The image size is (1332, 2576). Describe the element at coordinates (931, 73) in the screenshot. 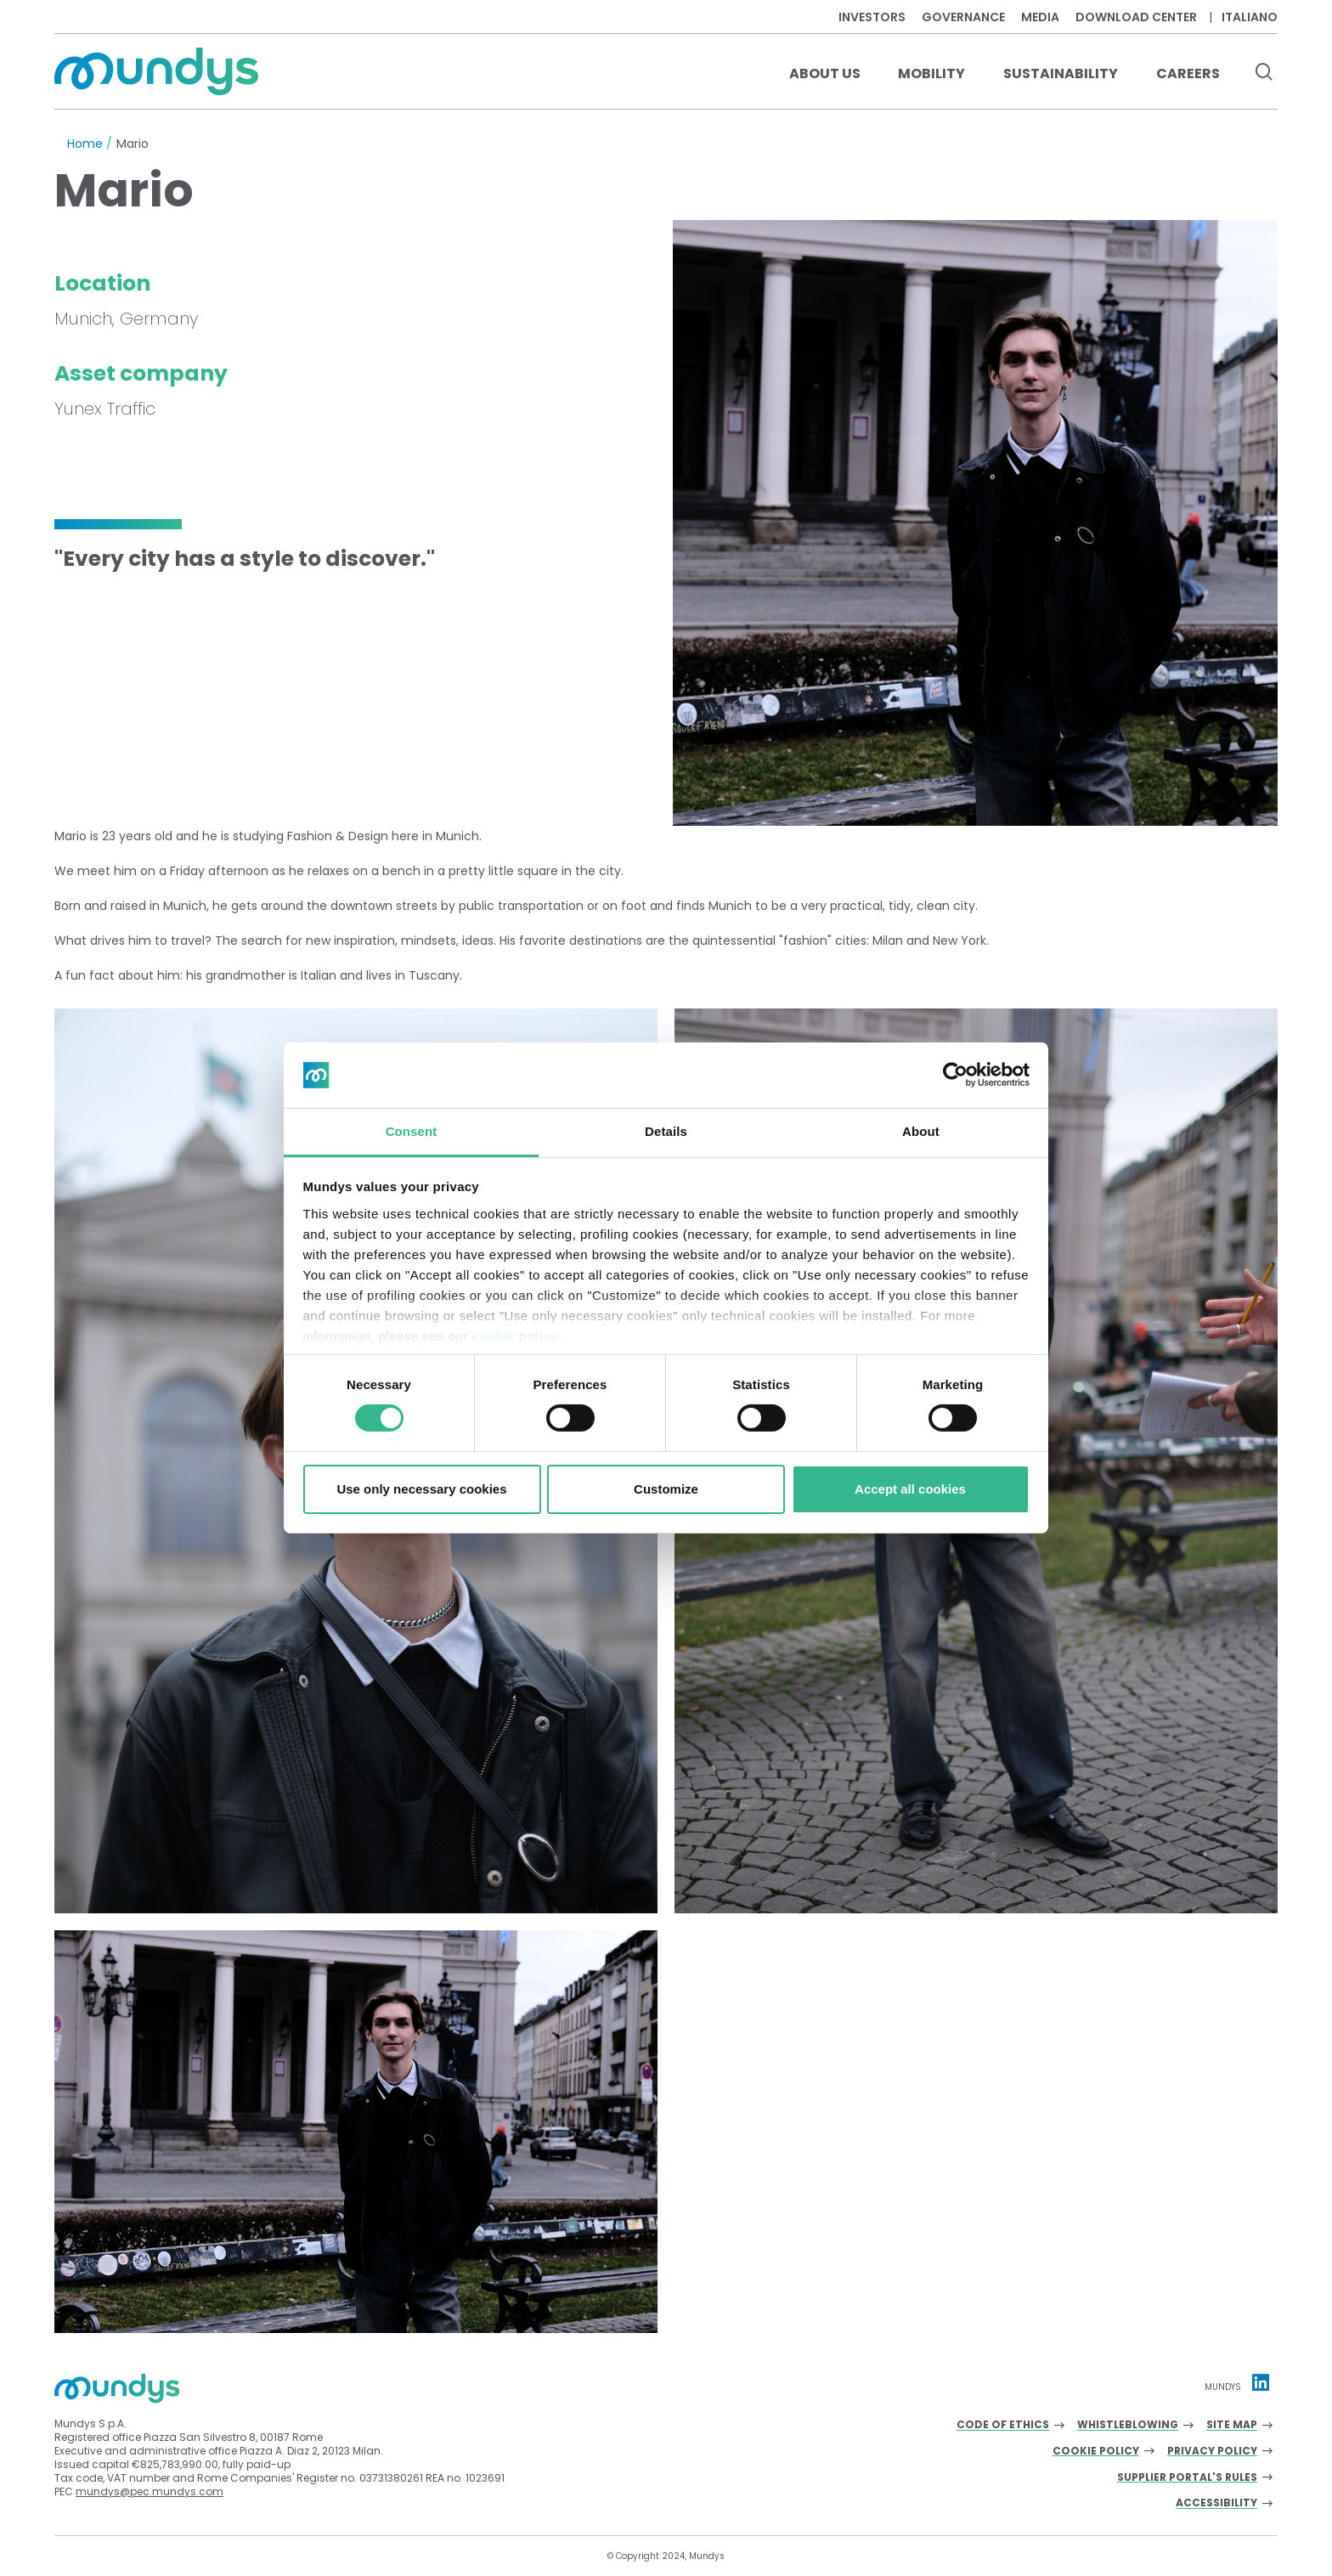

I see `Mobility` at that location.